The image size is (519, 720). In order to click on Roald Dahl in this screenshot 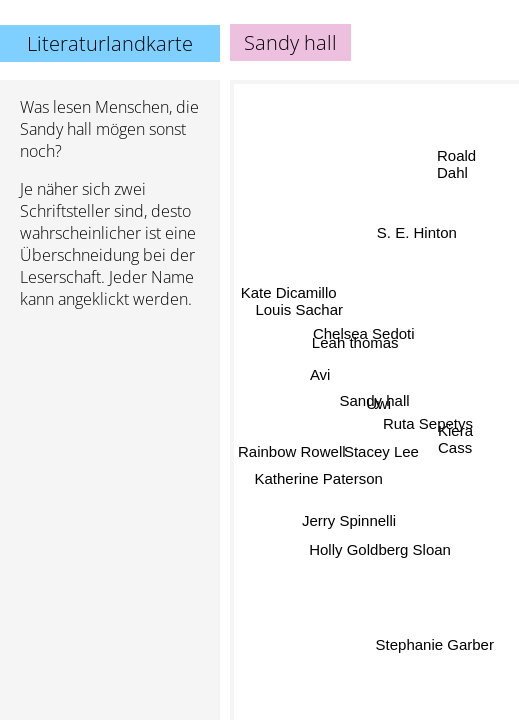, I will do `click(456, 164)`.